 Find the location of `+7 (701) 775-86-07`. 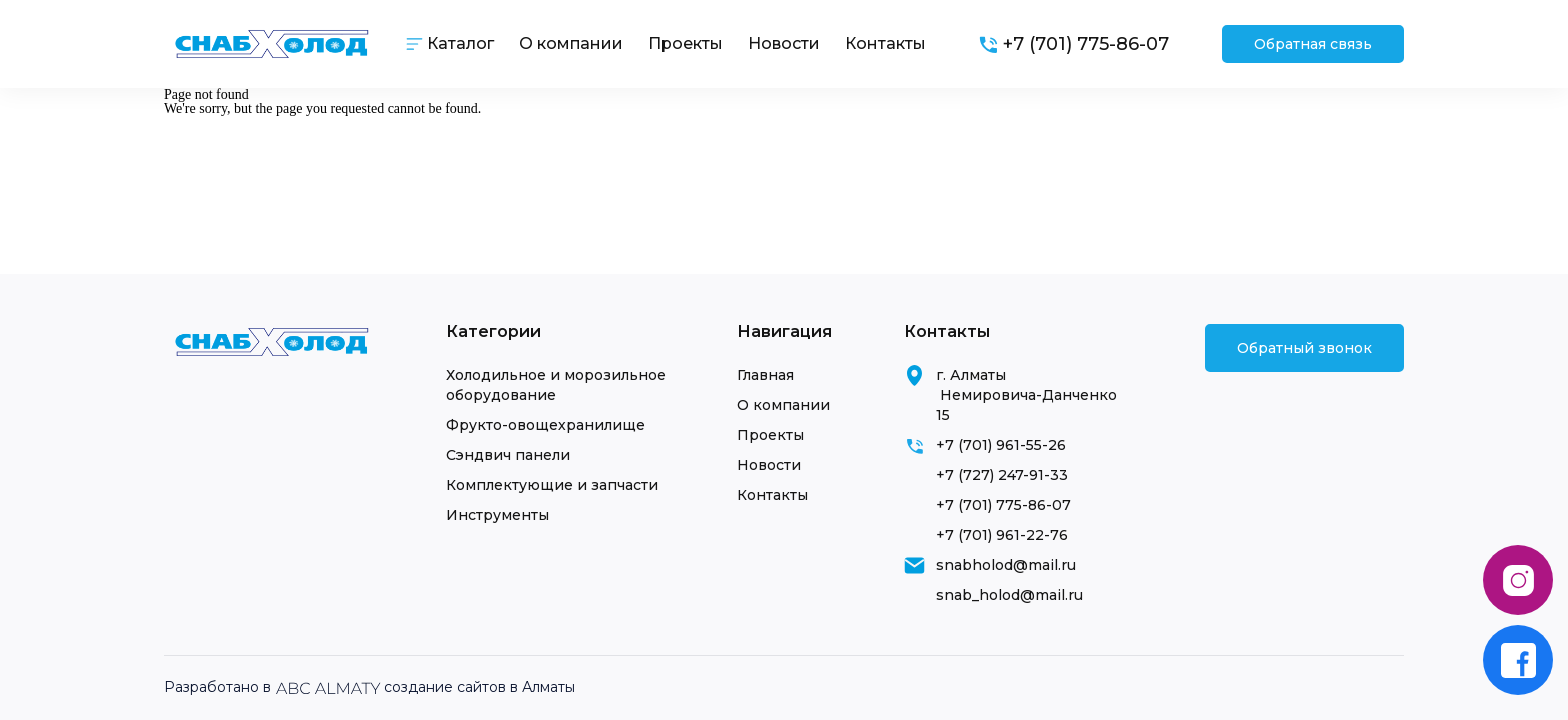

+7 (701) 775-86-07 is located at coordinates (1003, 505).